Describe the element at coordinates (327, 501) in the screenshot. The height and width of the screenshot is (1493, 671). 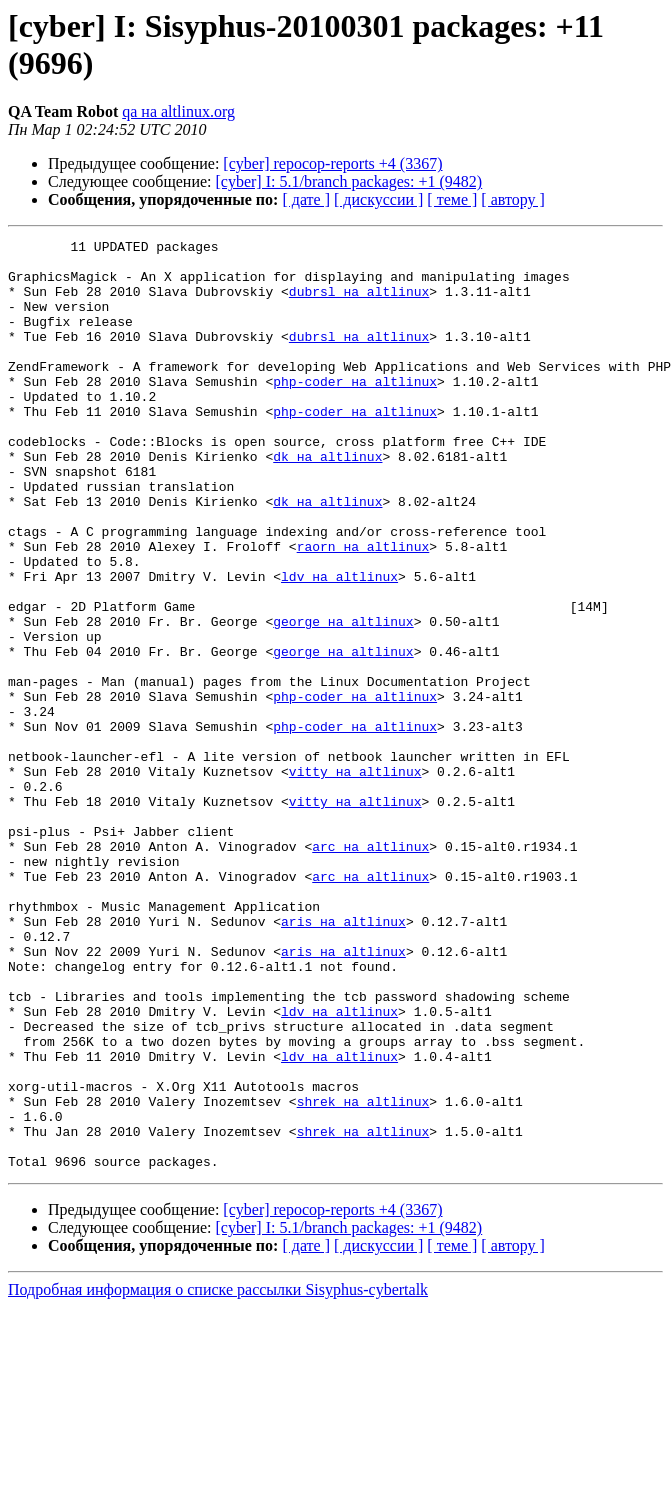
I see `dk на altlinux` at that location.